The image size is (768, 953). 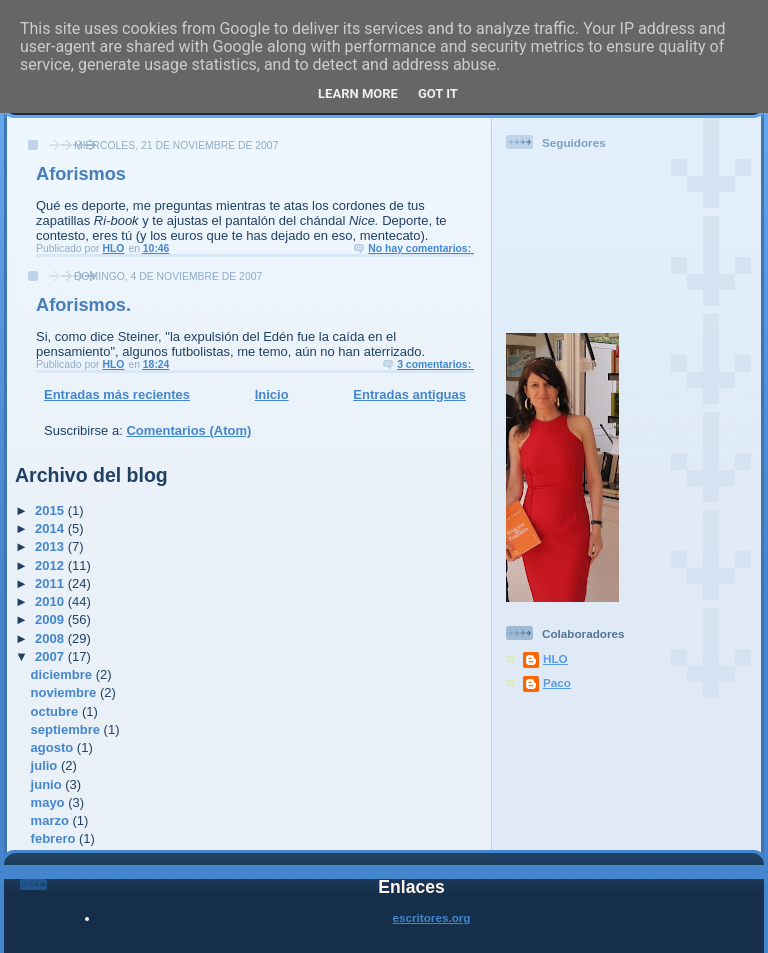 I want to click on Entradas antiguas, so click(x=409, y=394).